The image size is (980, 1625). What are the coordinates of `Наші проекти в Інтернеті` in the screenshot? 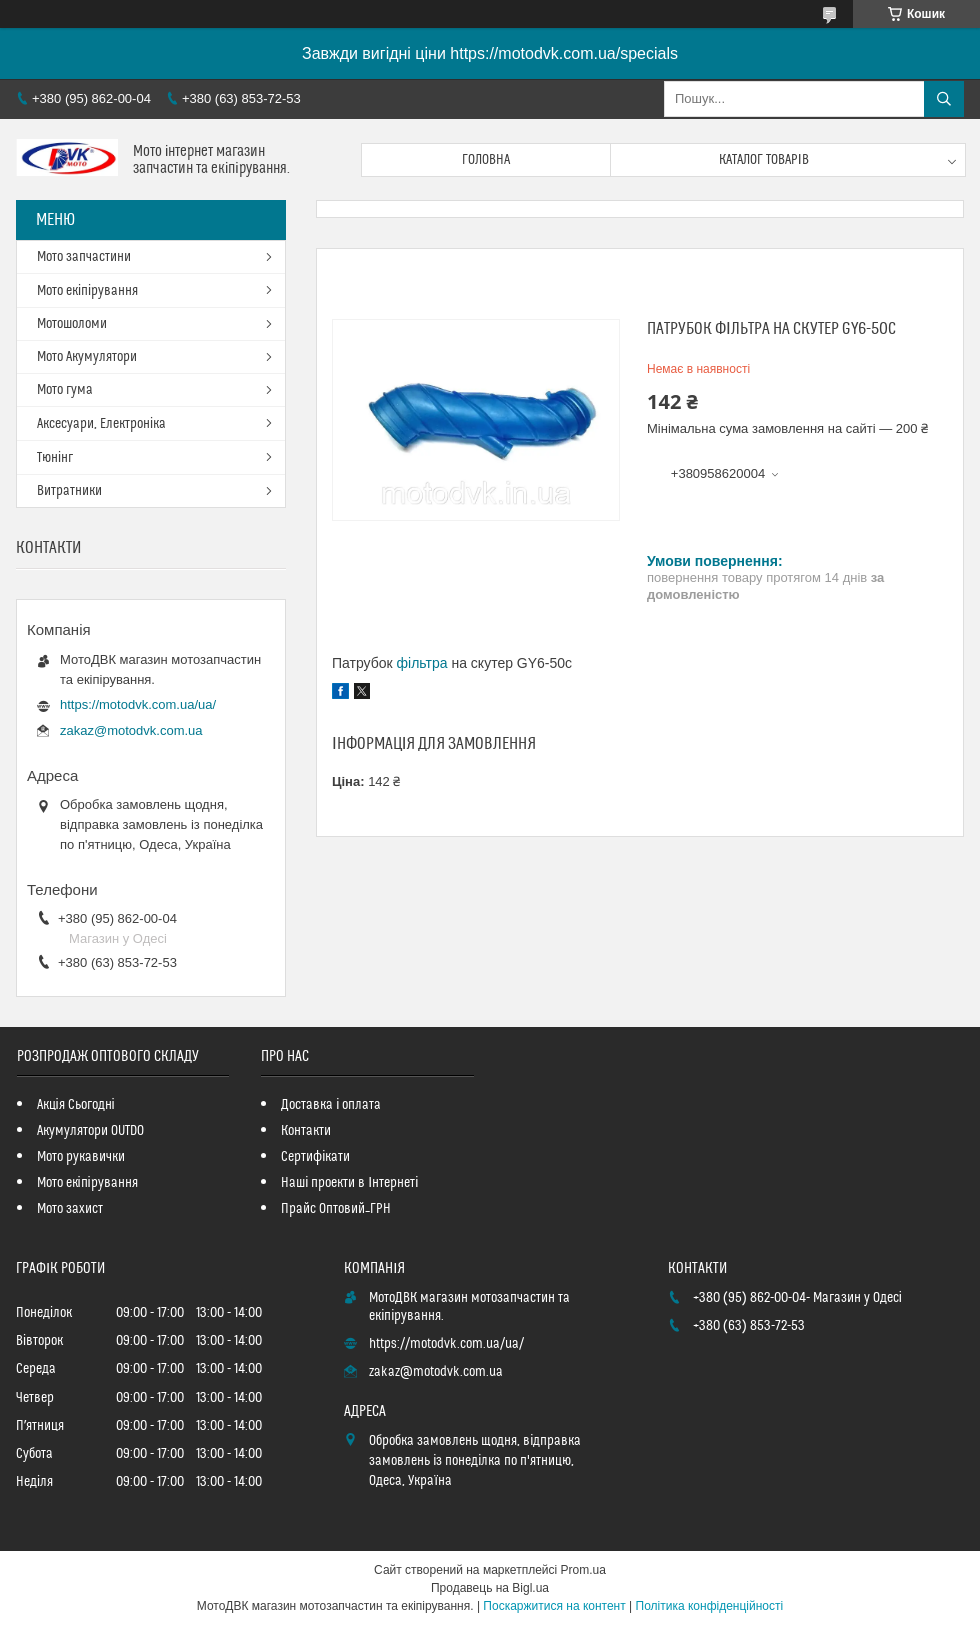 It's located at (349, 1183).